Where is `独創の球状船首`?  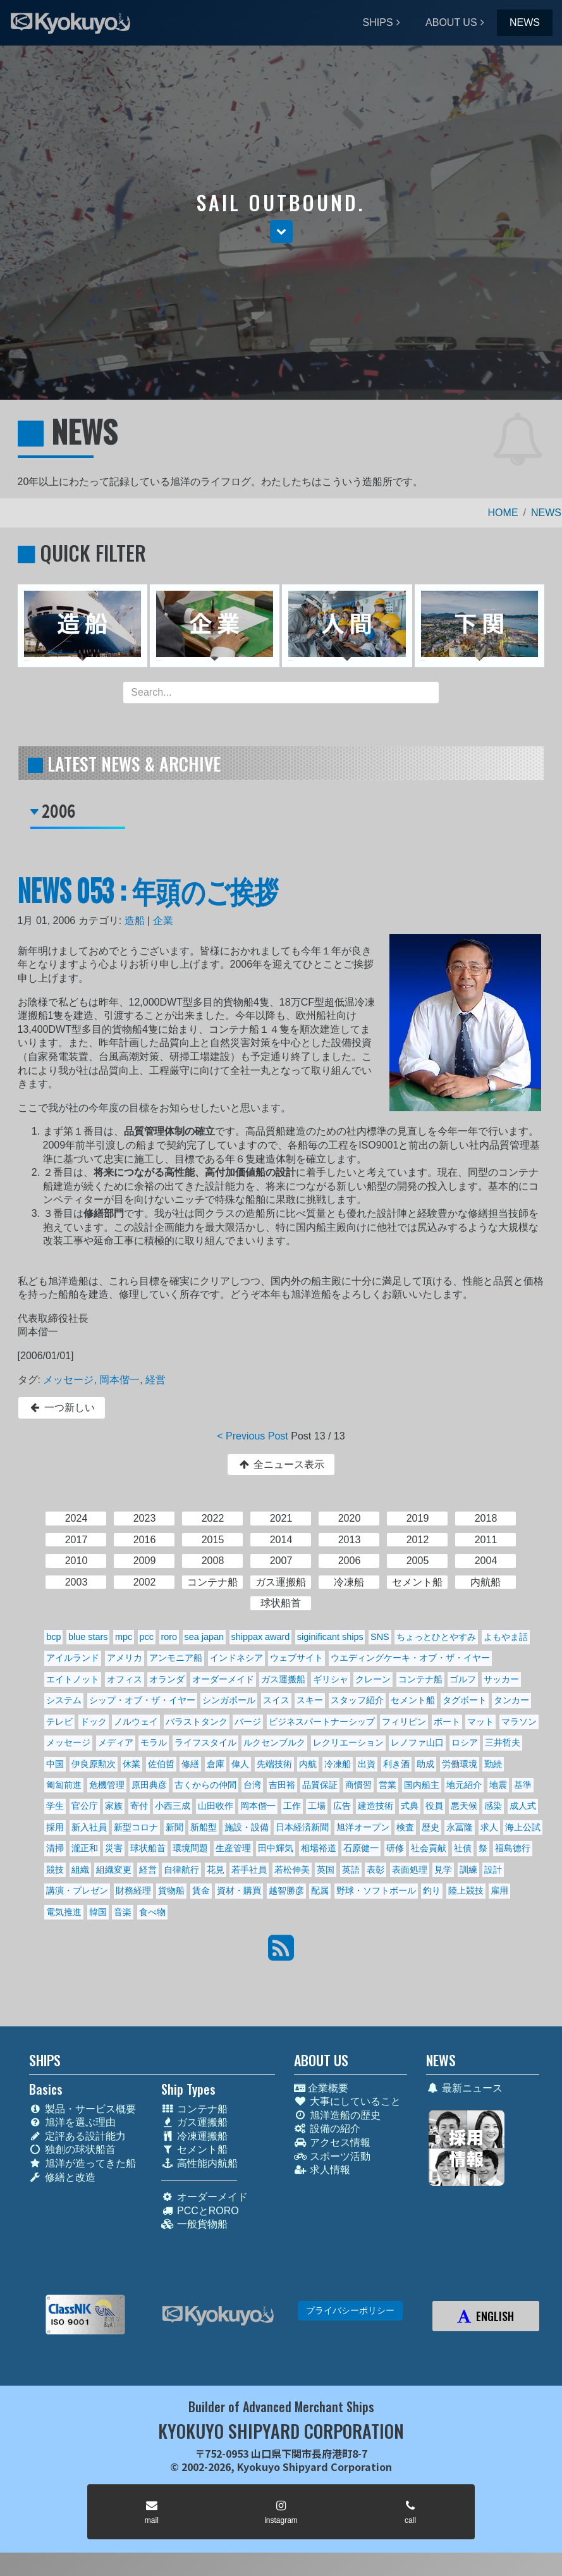 独創の球状船首 is located at coordinates (72, 2149).